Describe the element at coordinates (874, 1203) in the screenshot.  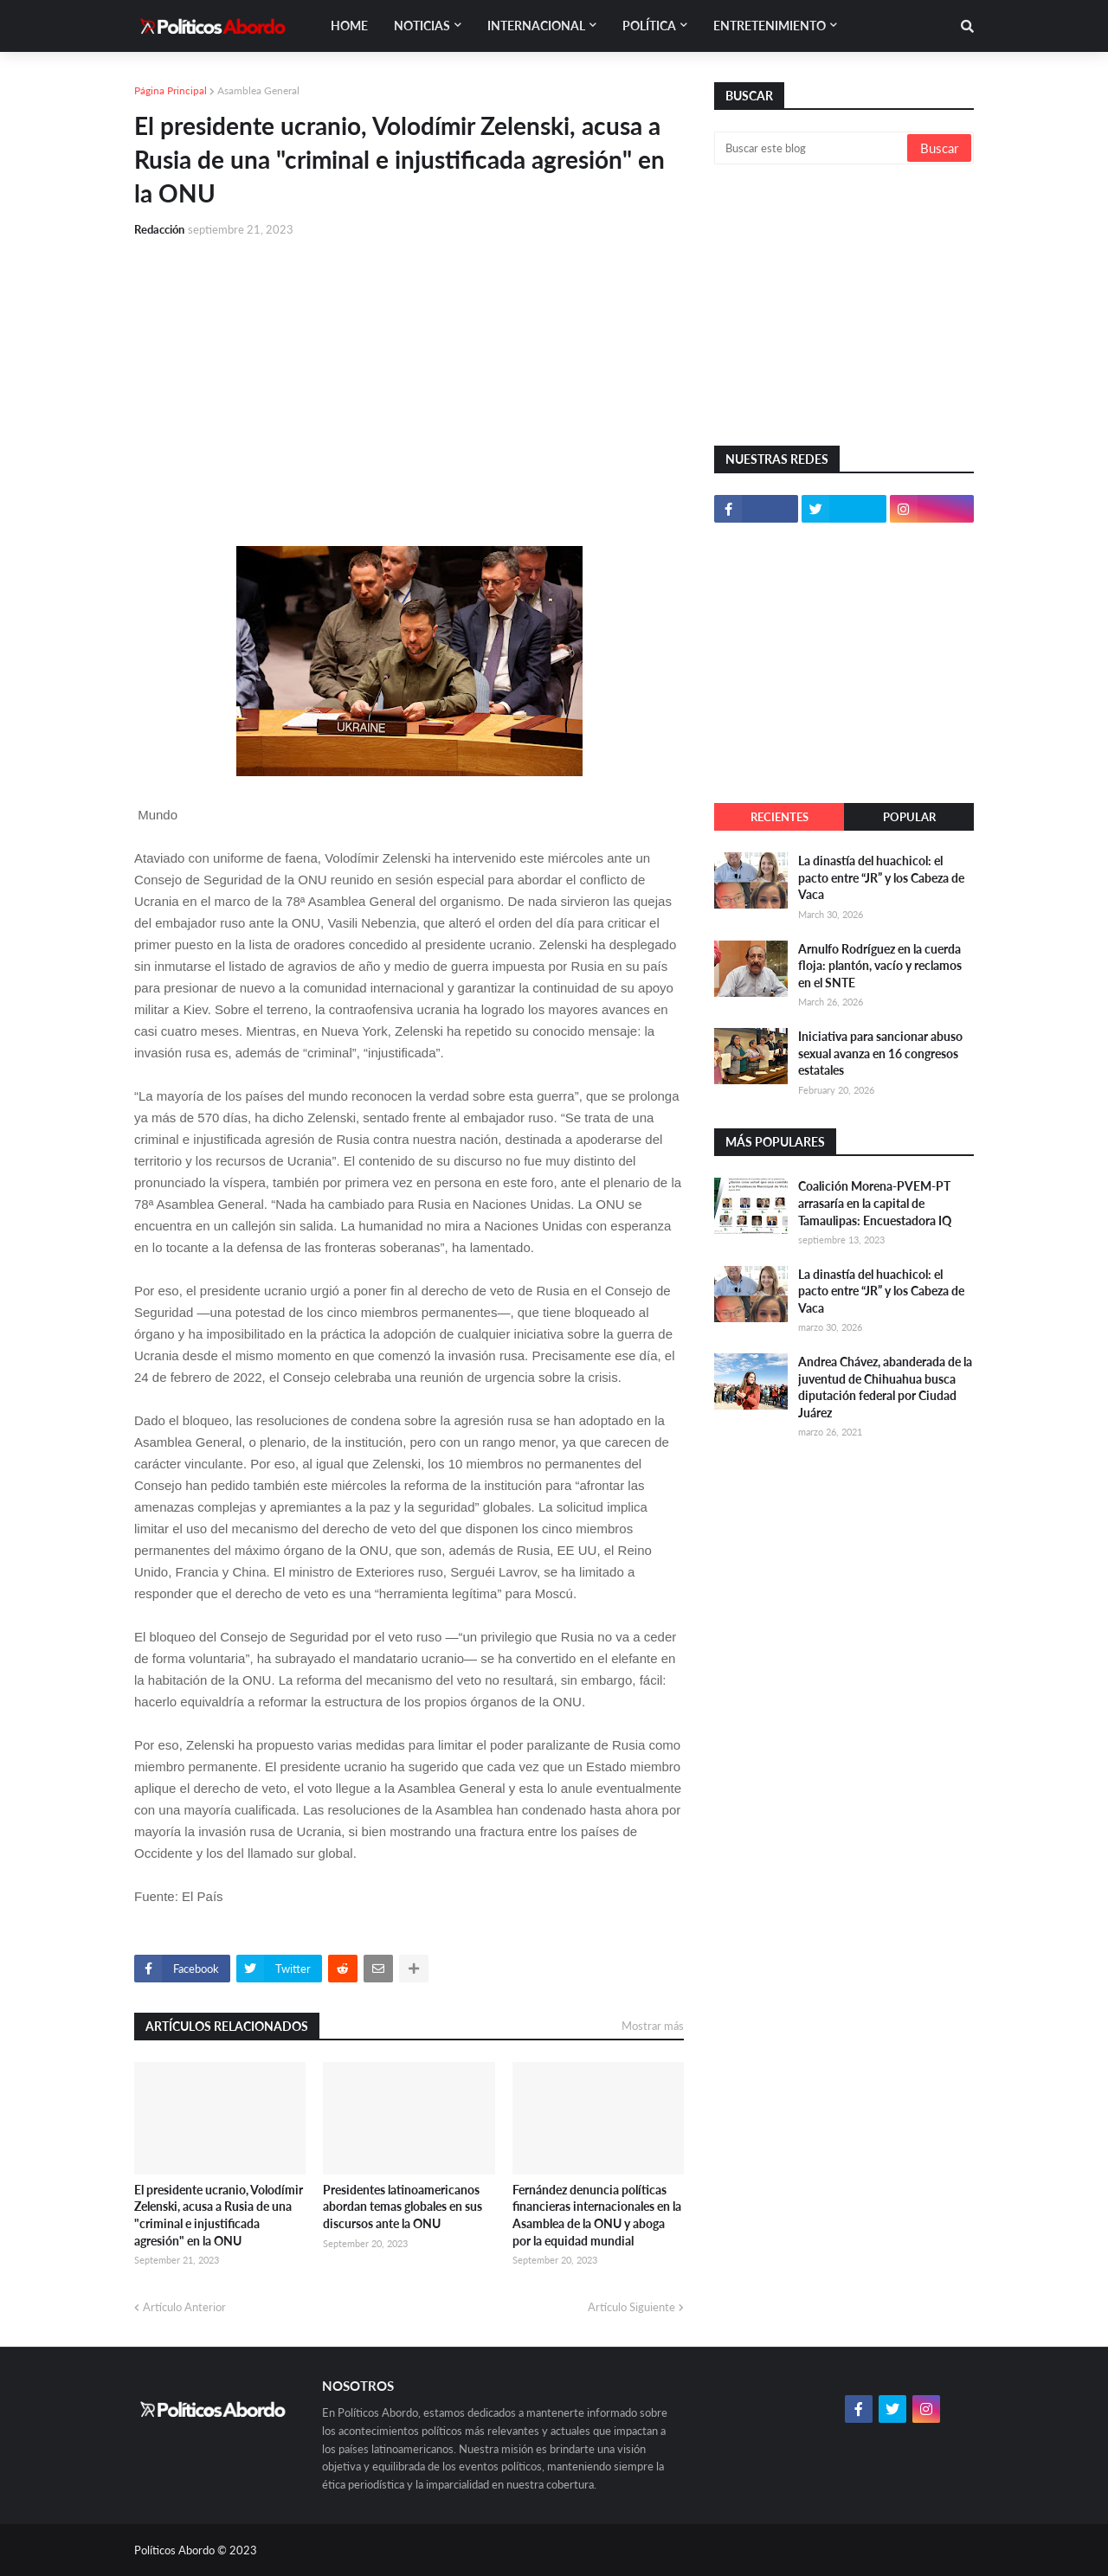
I see `Coalición Morena-PVEM-PT arrasaría en la capital de Tamaulipas: Encuestadora IQ` at that location.